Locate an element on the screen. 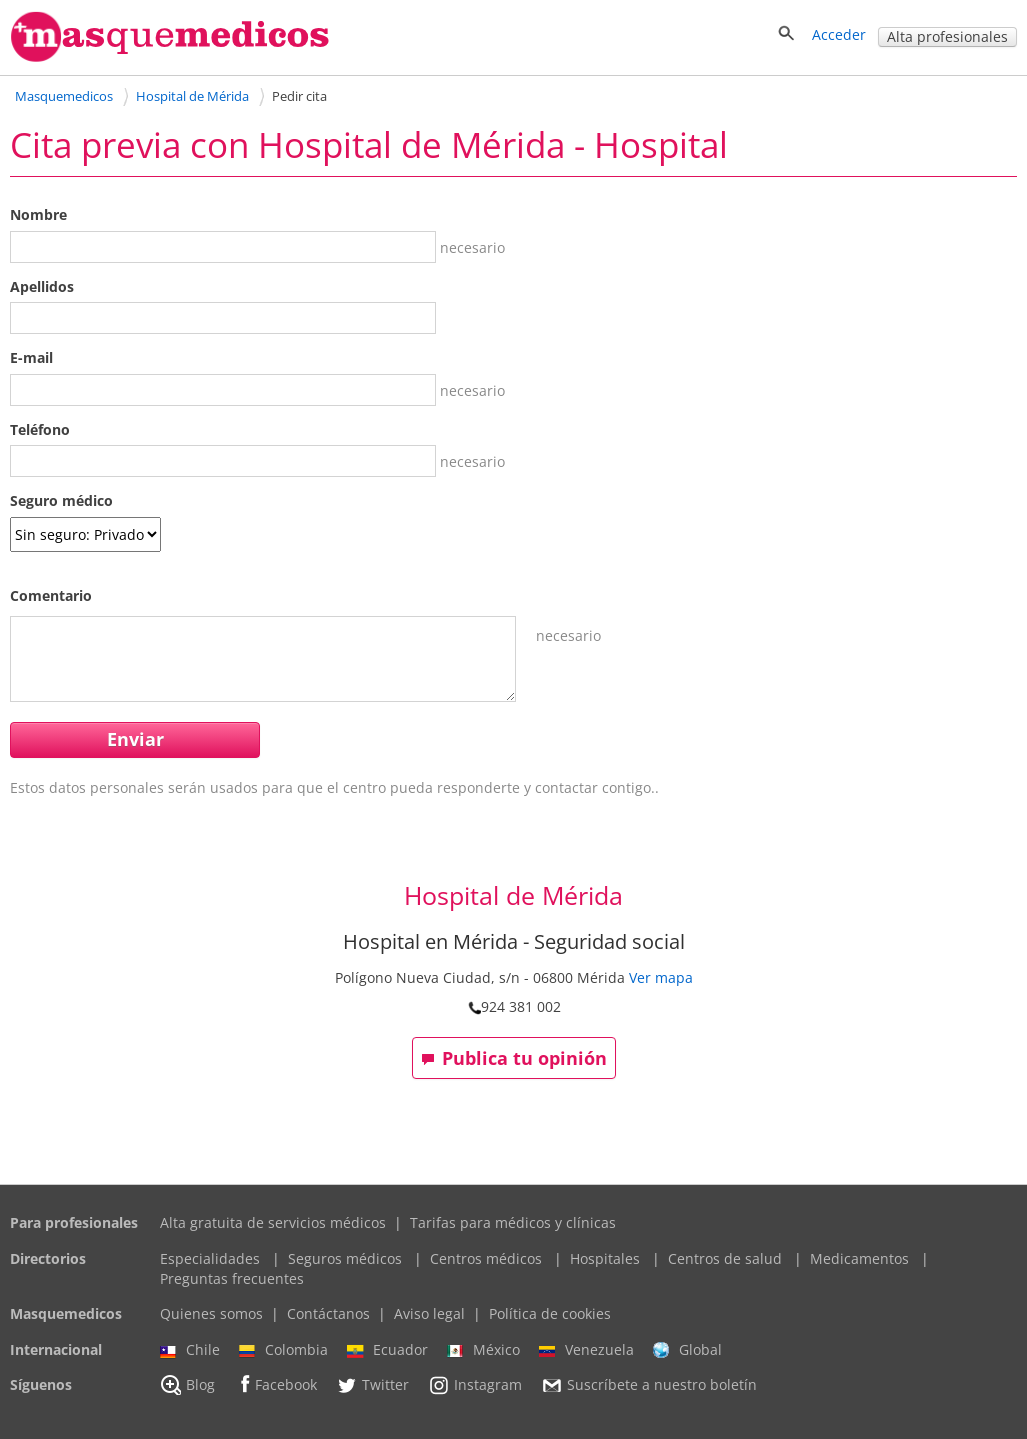  México is located at coordinates (483, 1350).